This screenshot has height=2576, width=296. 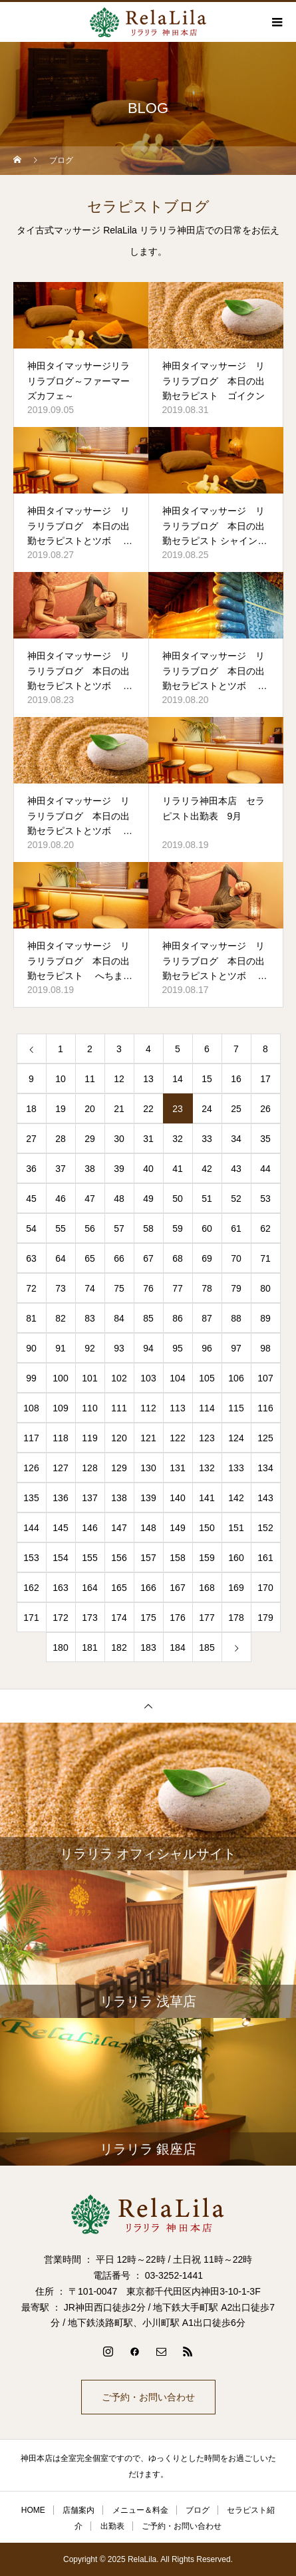 What do you see at coordinates (60, 1318) in the screenshot?
I see `82` at bounding box center [60, 1318].